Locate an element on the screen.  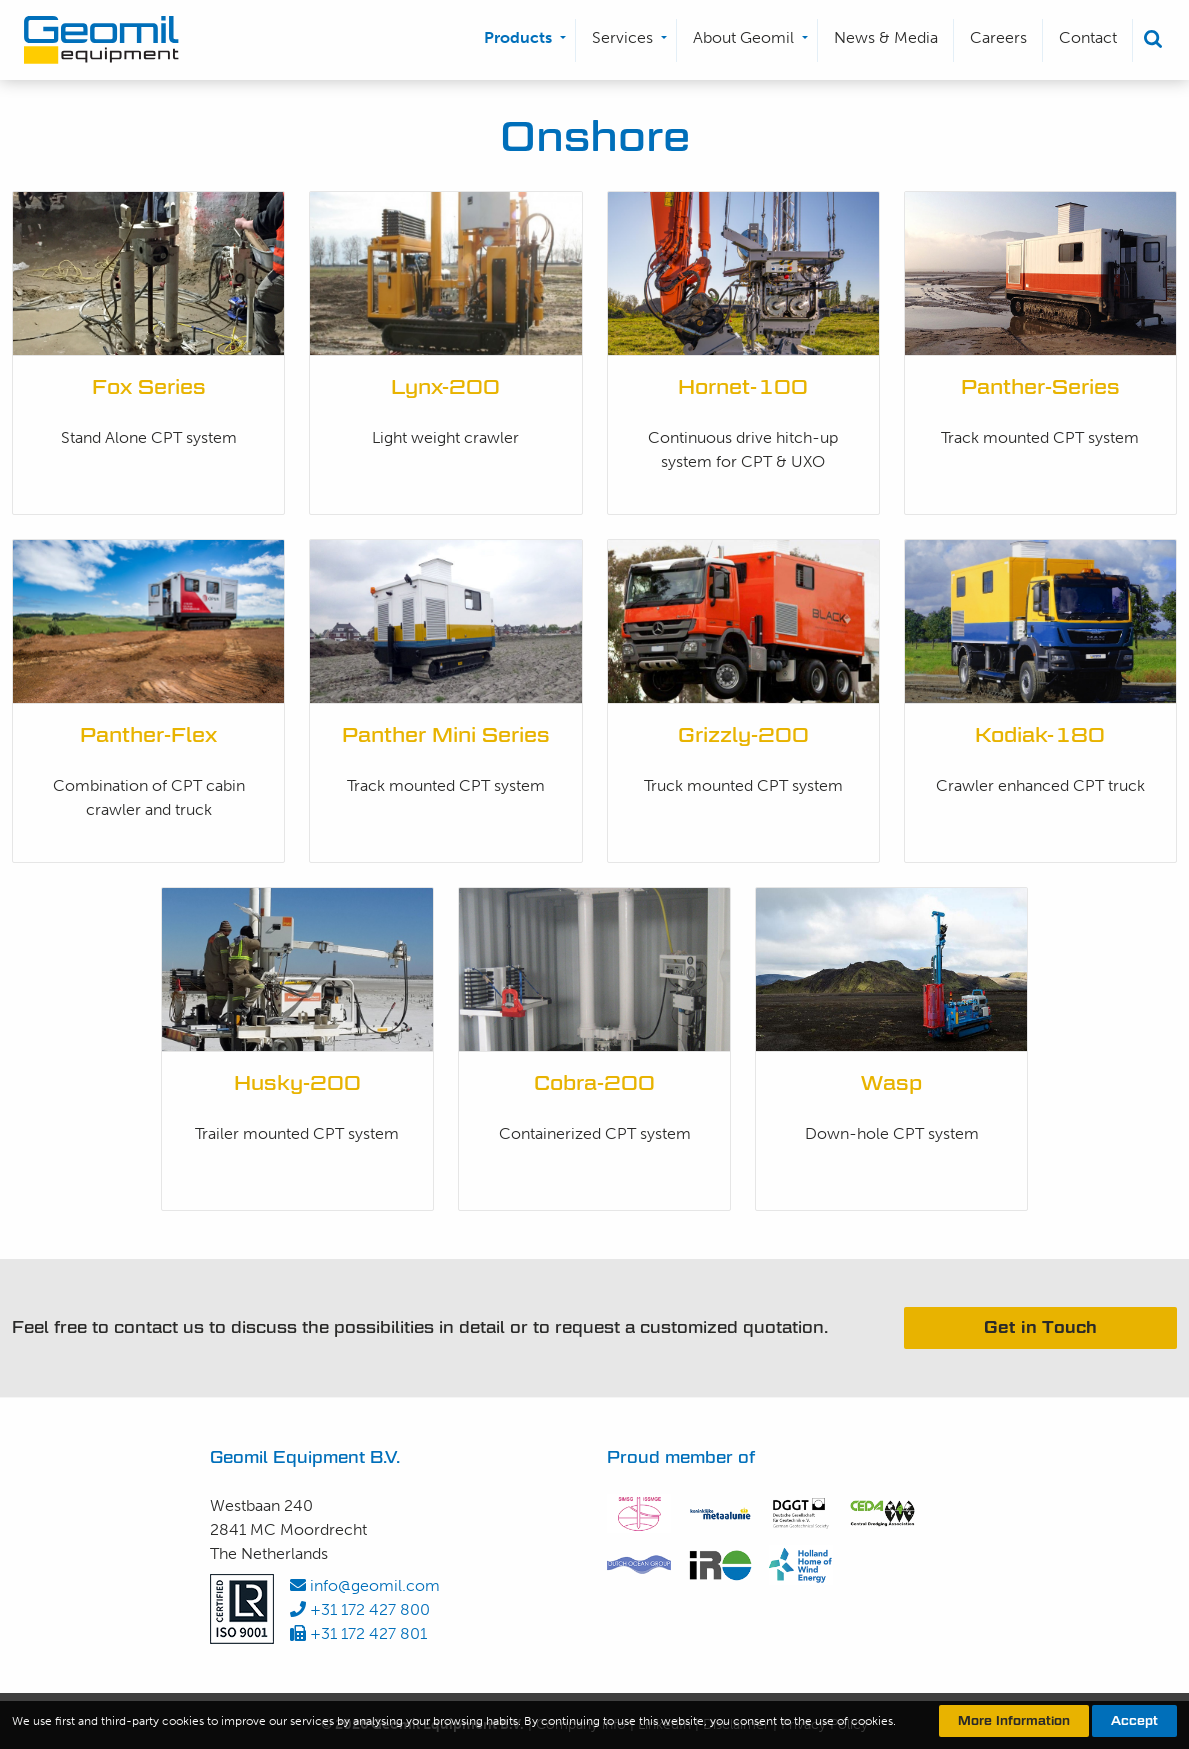
info@geomil.com is located at coordinates (365, 1585).